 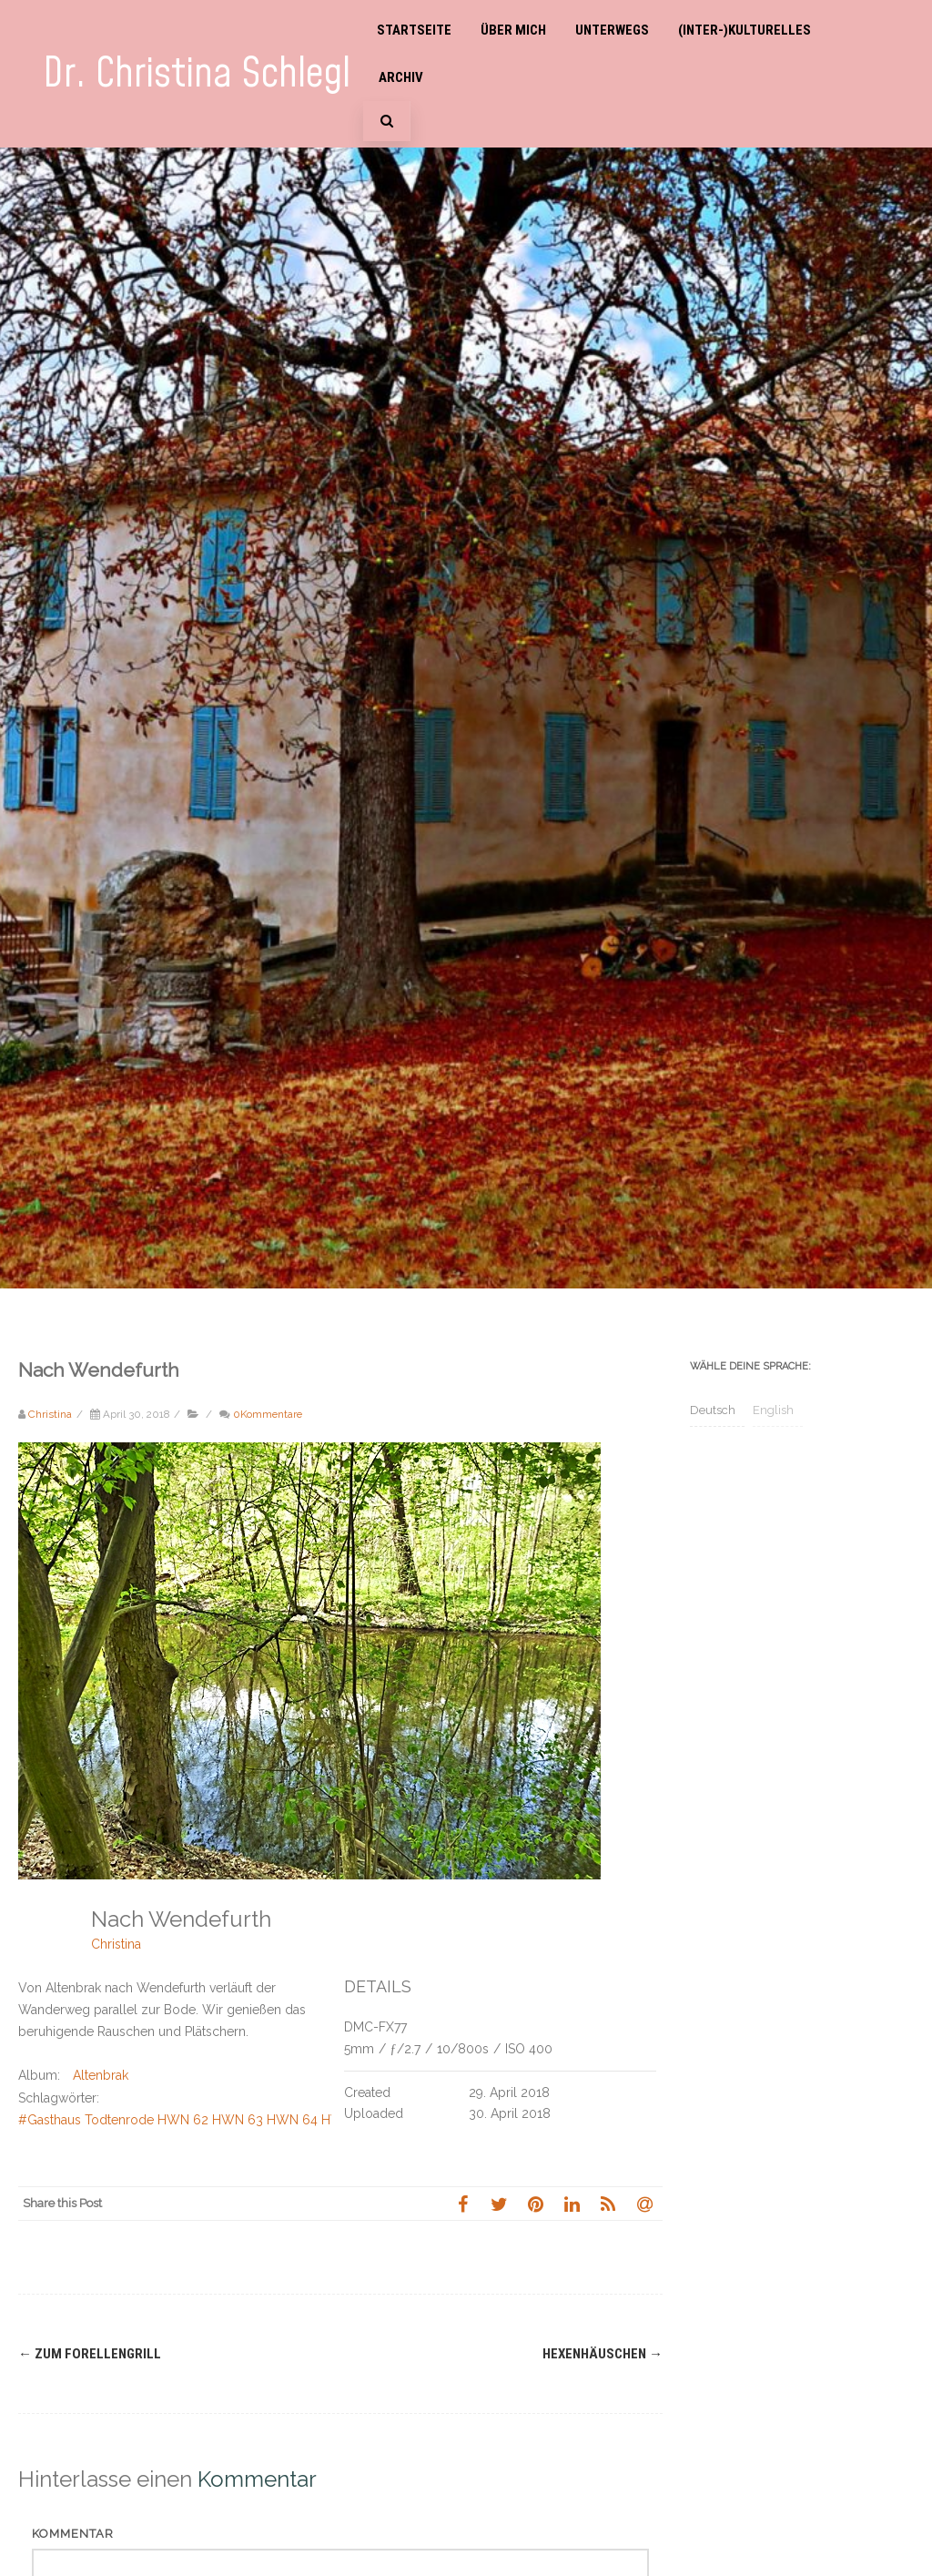 I want to click on Über mich, so click(x=513, y=30).